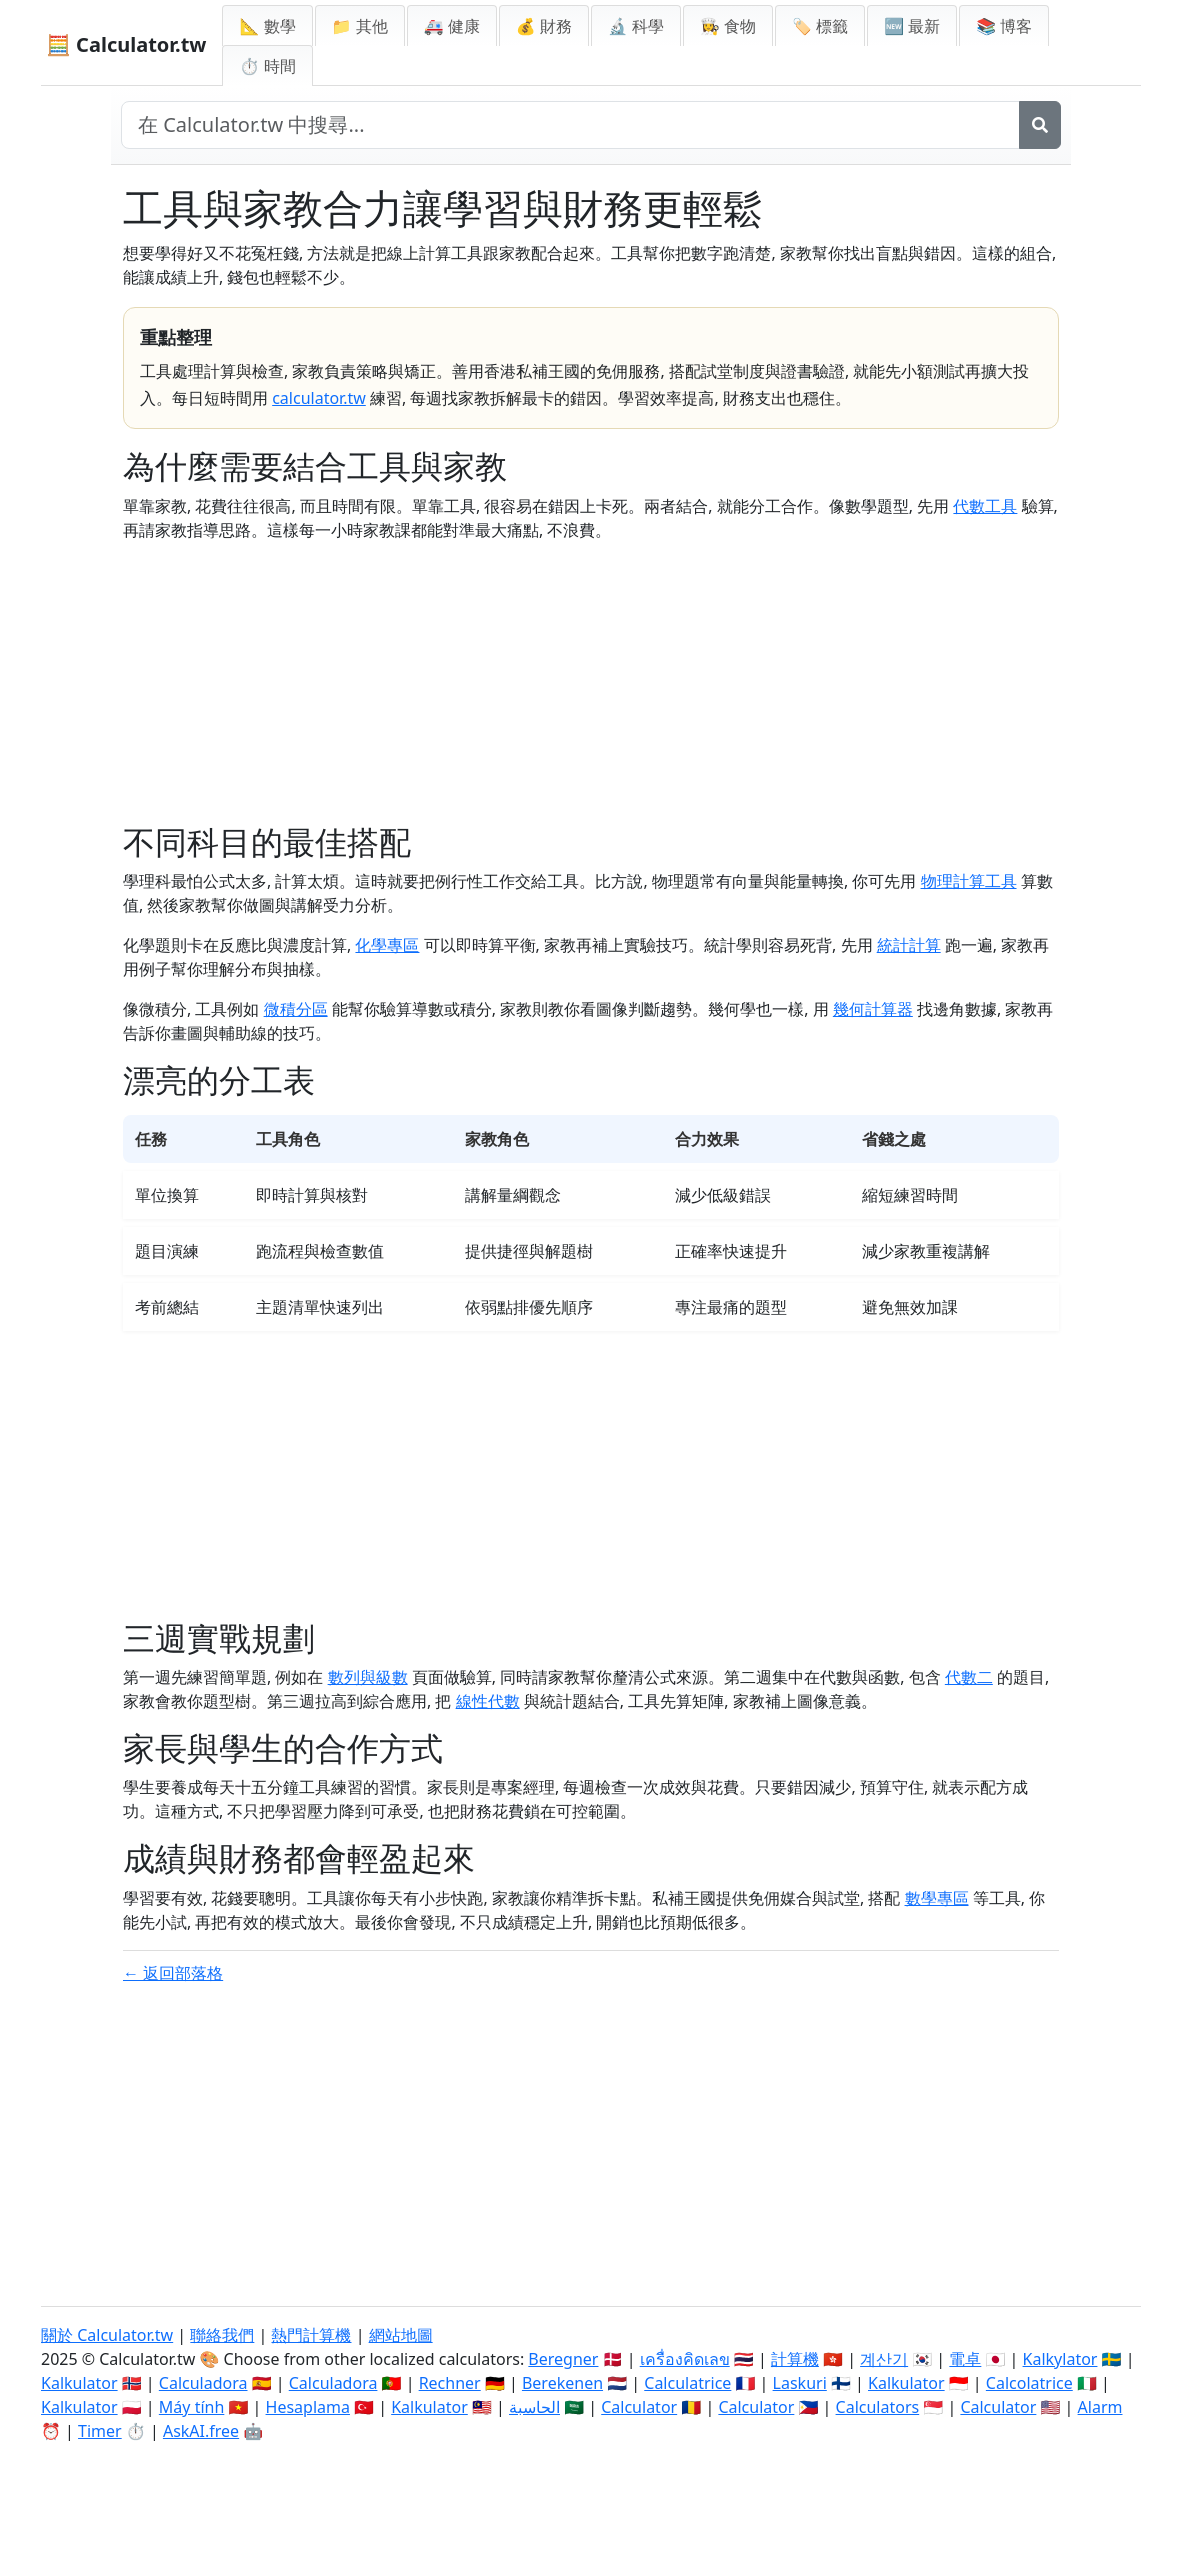 The width and height of the screenshot is (1182, 2549). I want to click on Calculator, so click(639, 2407).